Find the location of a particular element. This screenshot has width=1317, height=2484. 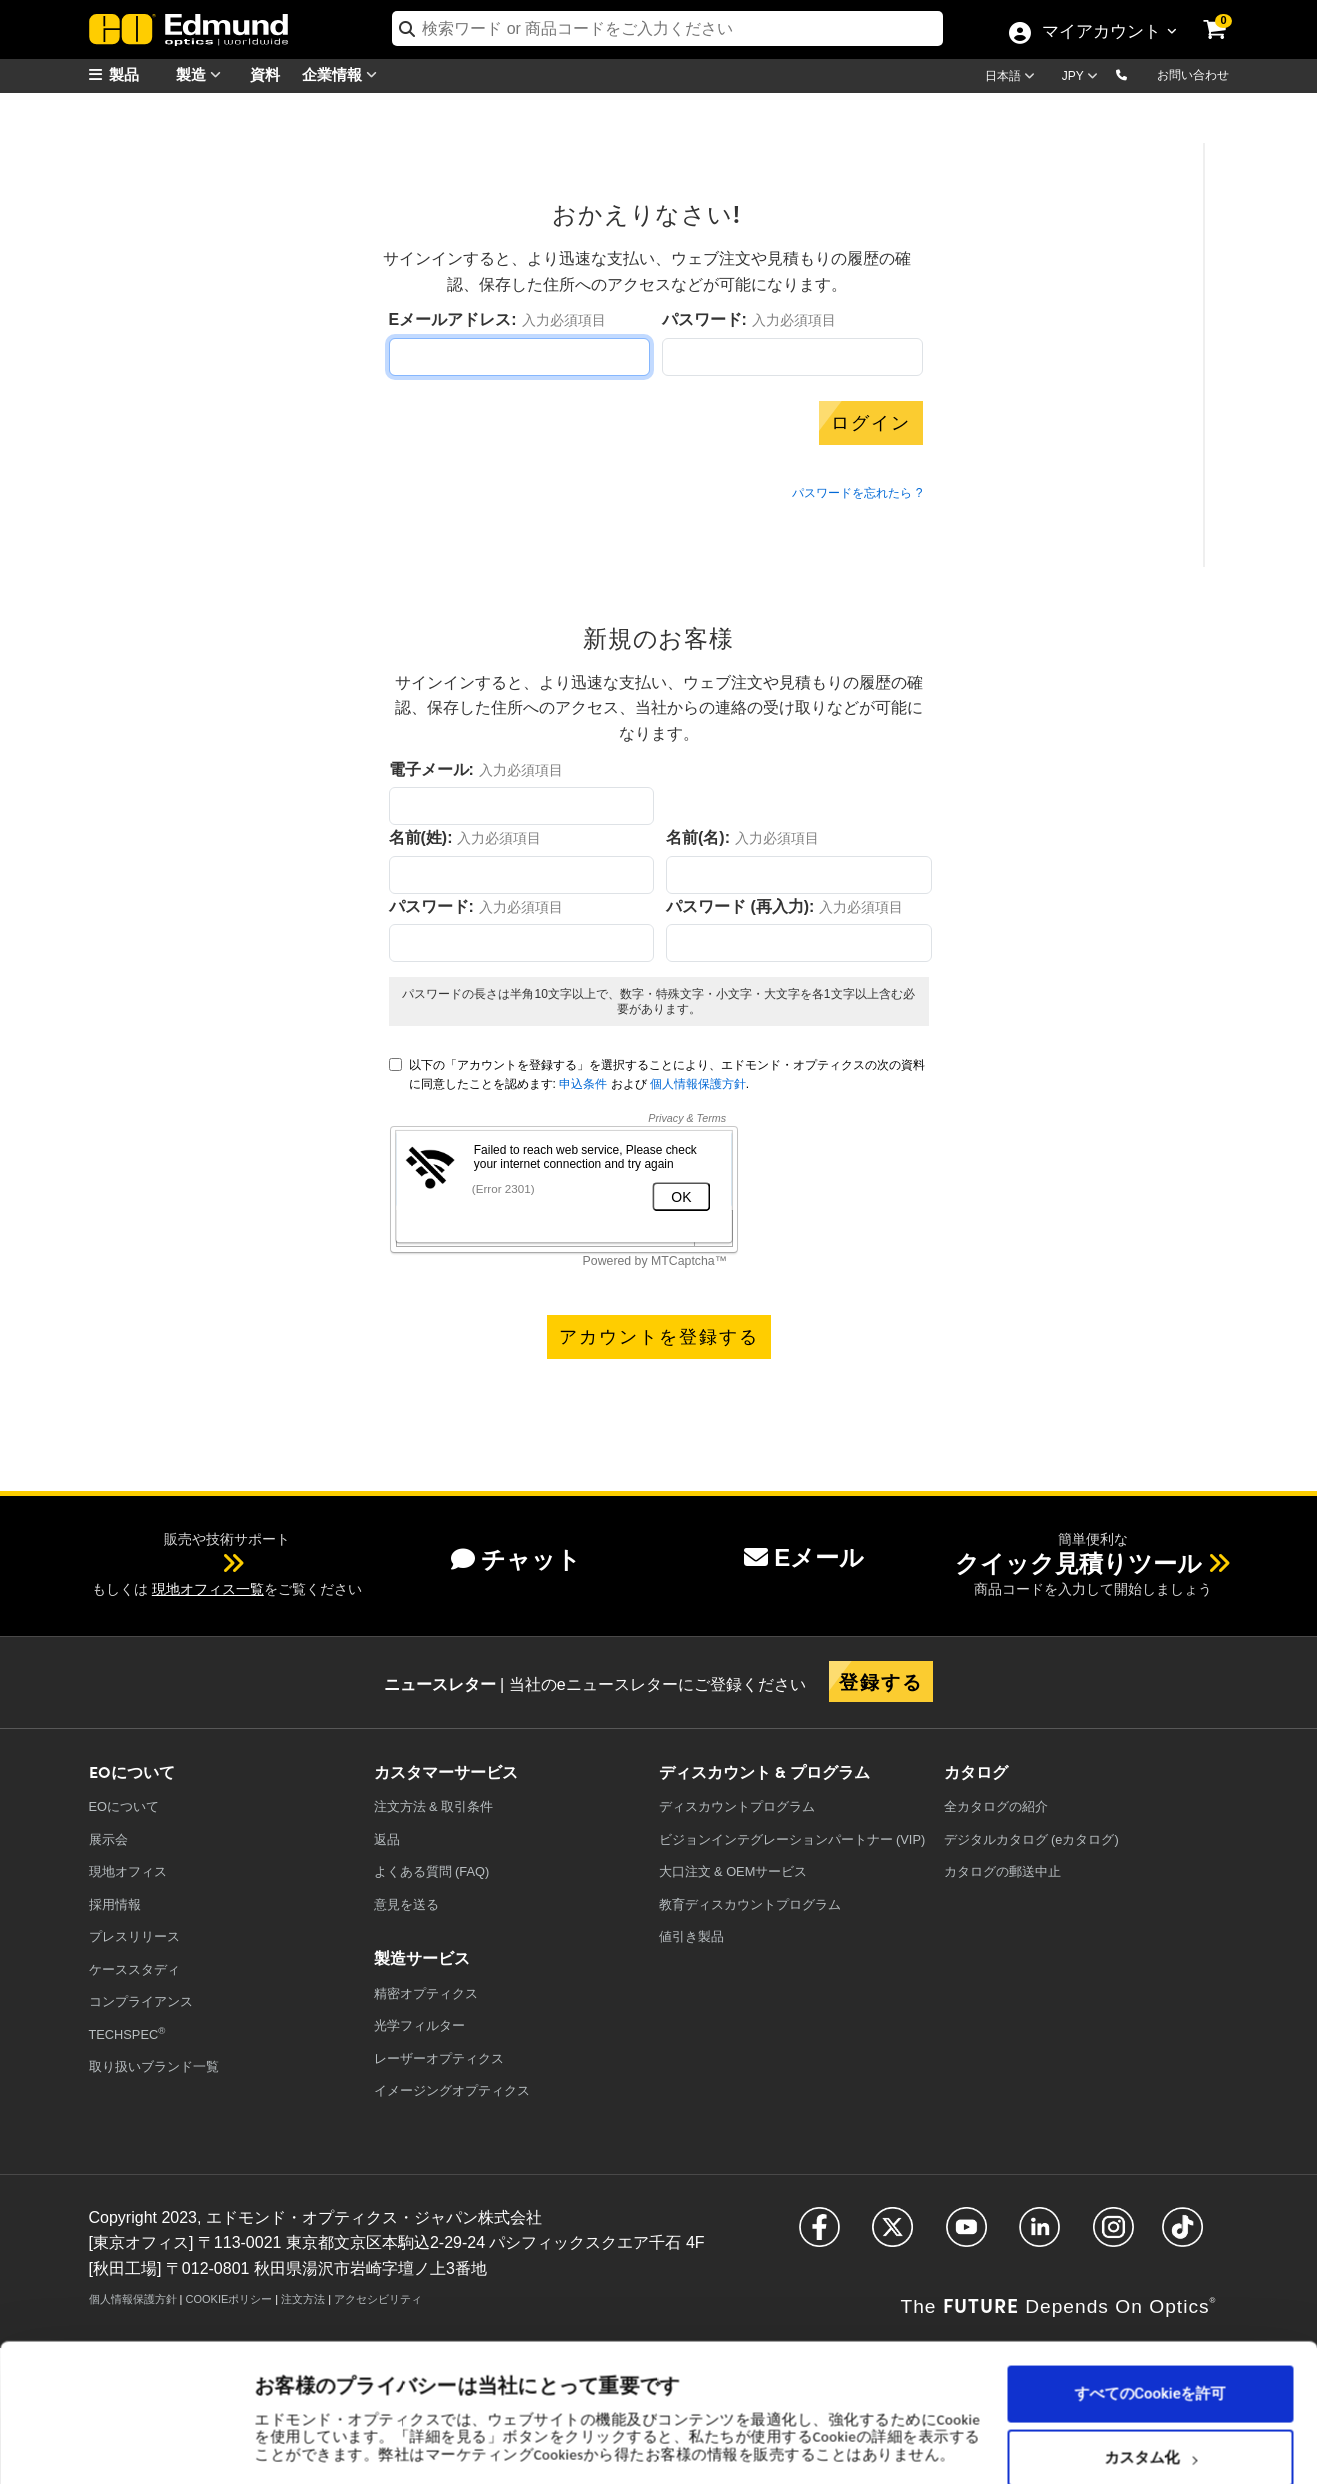

[Choose your currency] is located at coordinates (1083, 78).